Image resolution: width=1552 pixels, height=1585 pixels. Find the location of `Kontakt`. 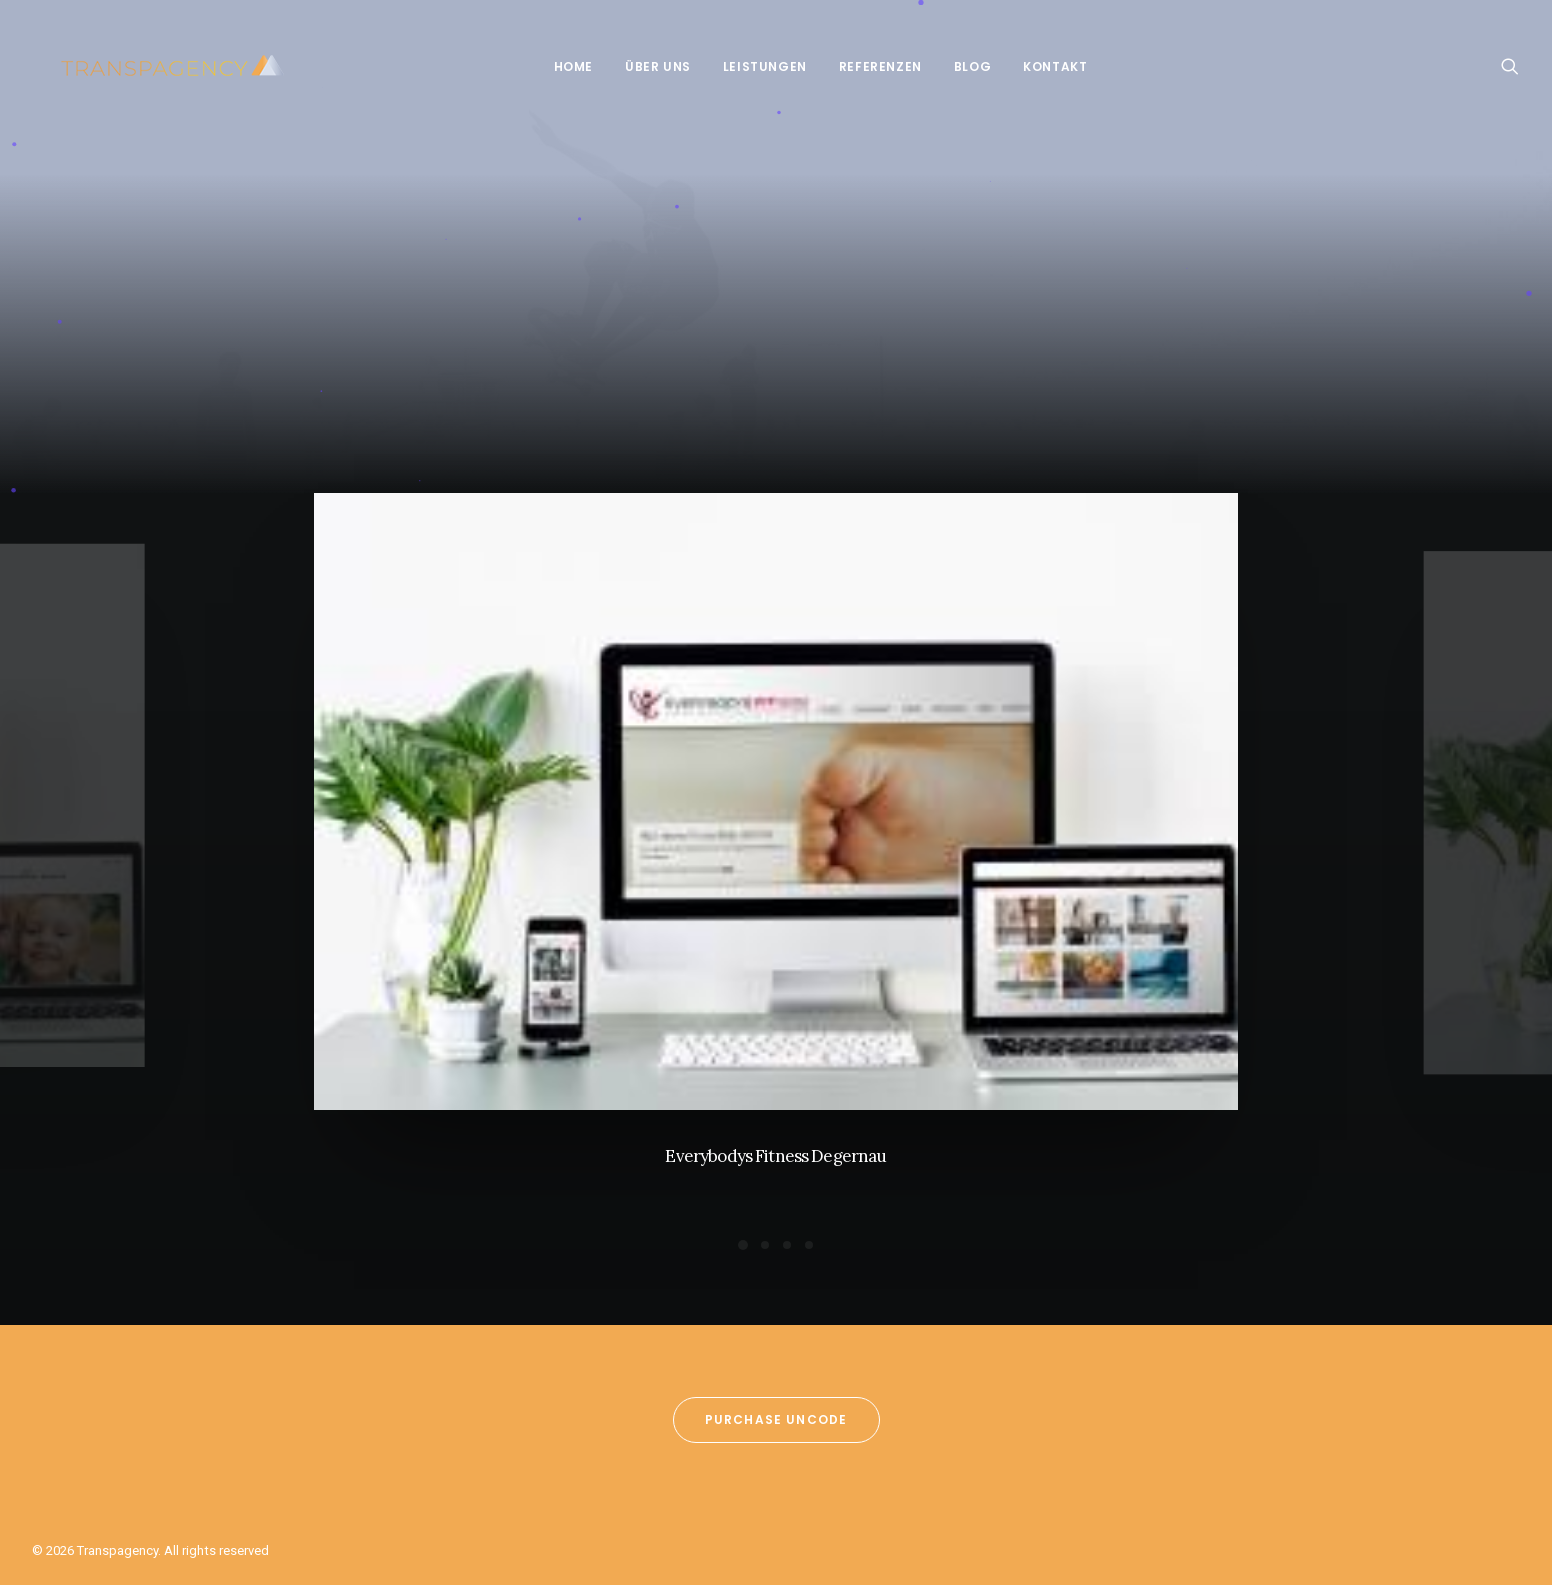

Kontakt is located at coordinates (1041, 66).